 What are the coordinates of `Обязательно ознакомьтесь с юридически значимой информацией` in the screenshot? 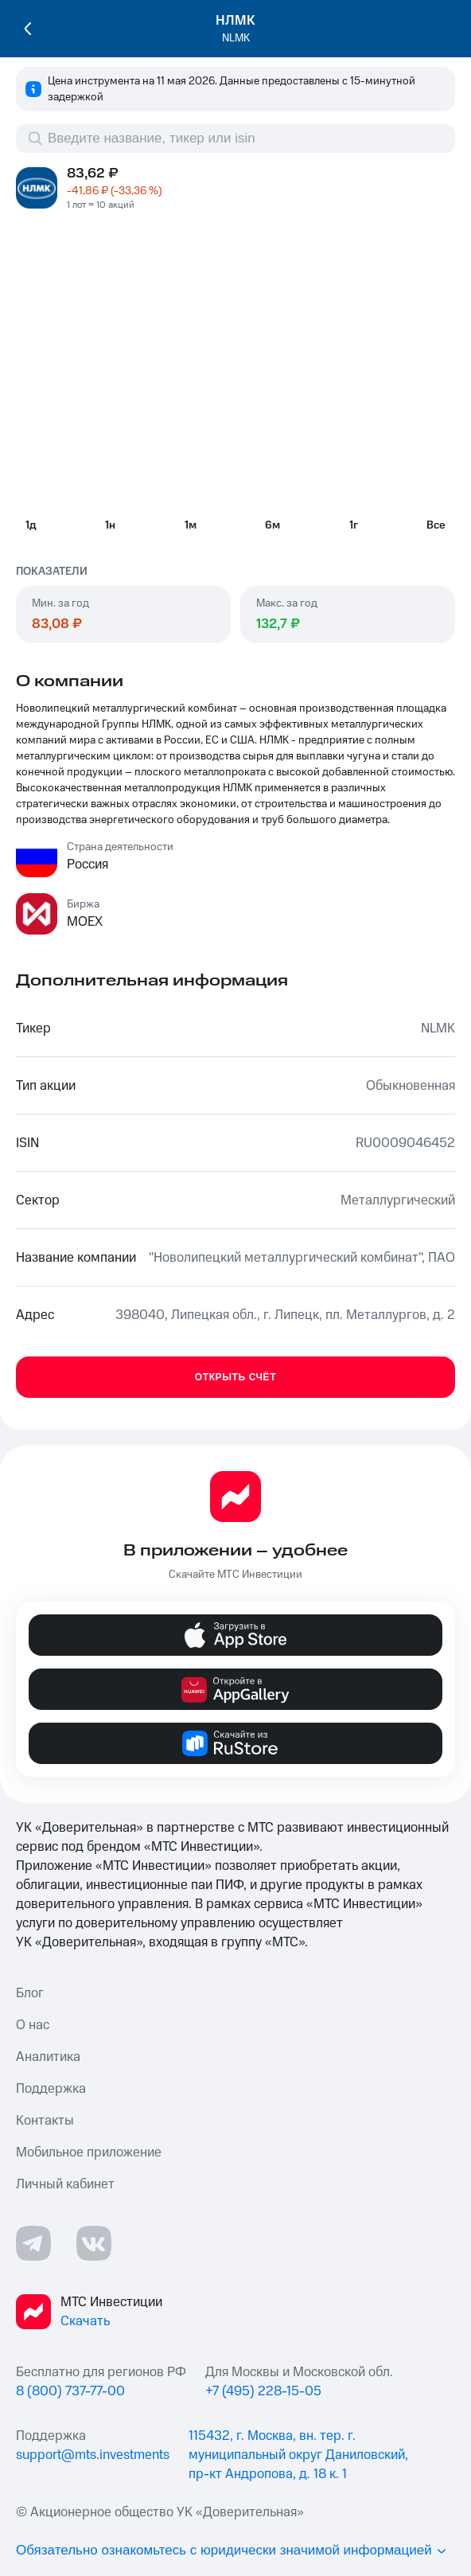 It's located at (232, 2550).